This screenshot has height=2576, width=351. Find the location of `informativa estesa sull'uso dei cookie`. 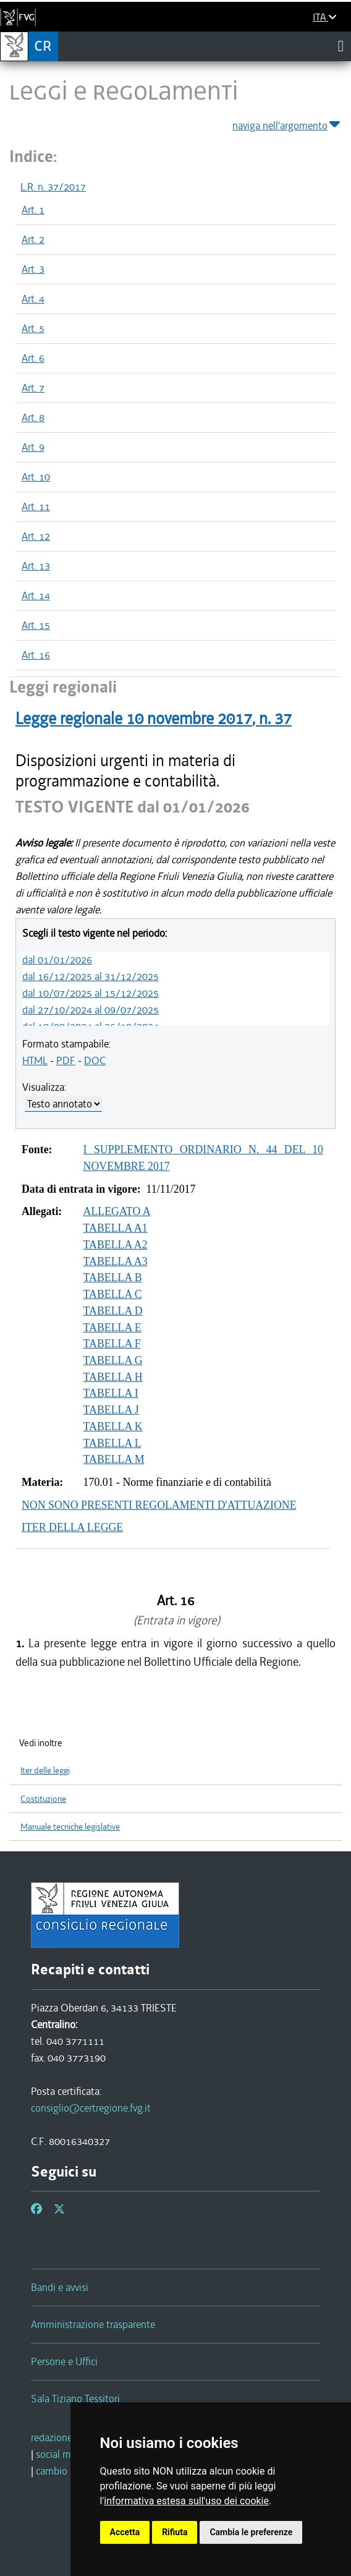

informativa estesa sull'uso dei cookie is located at coordinates (186, 2501).